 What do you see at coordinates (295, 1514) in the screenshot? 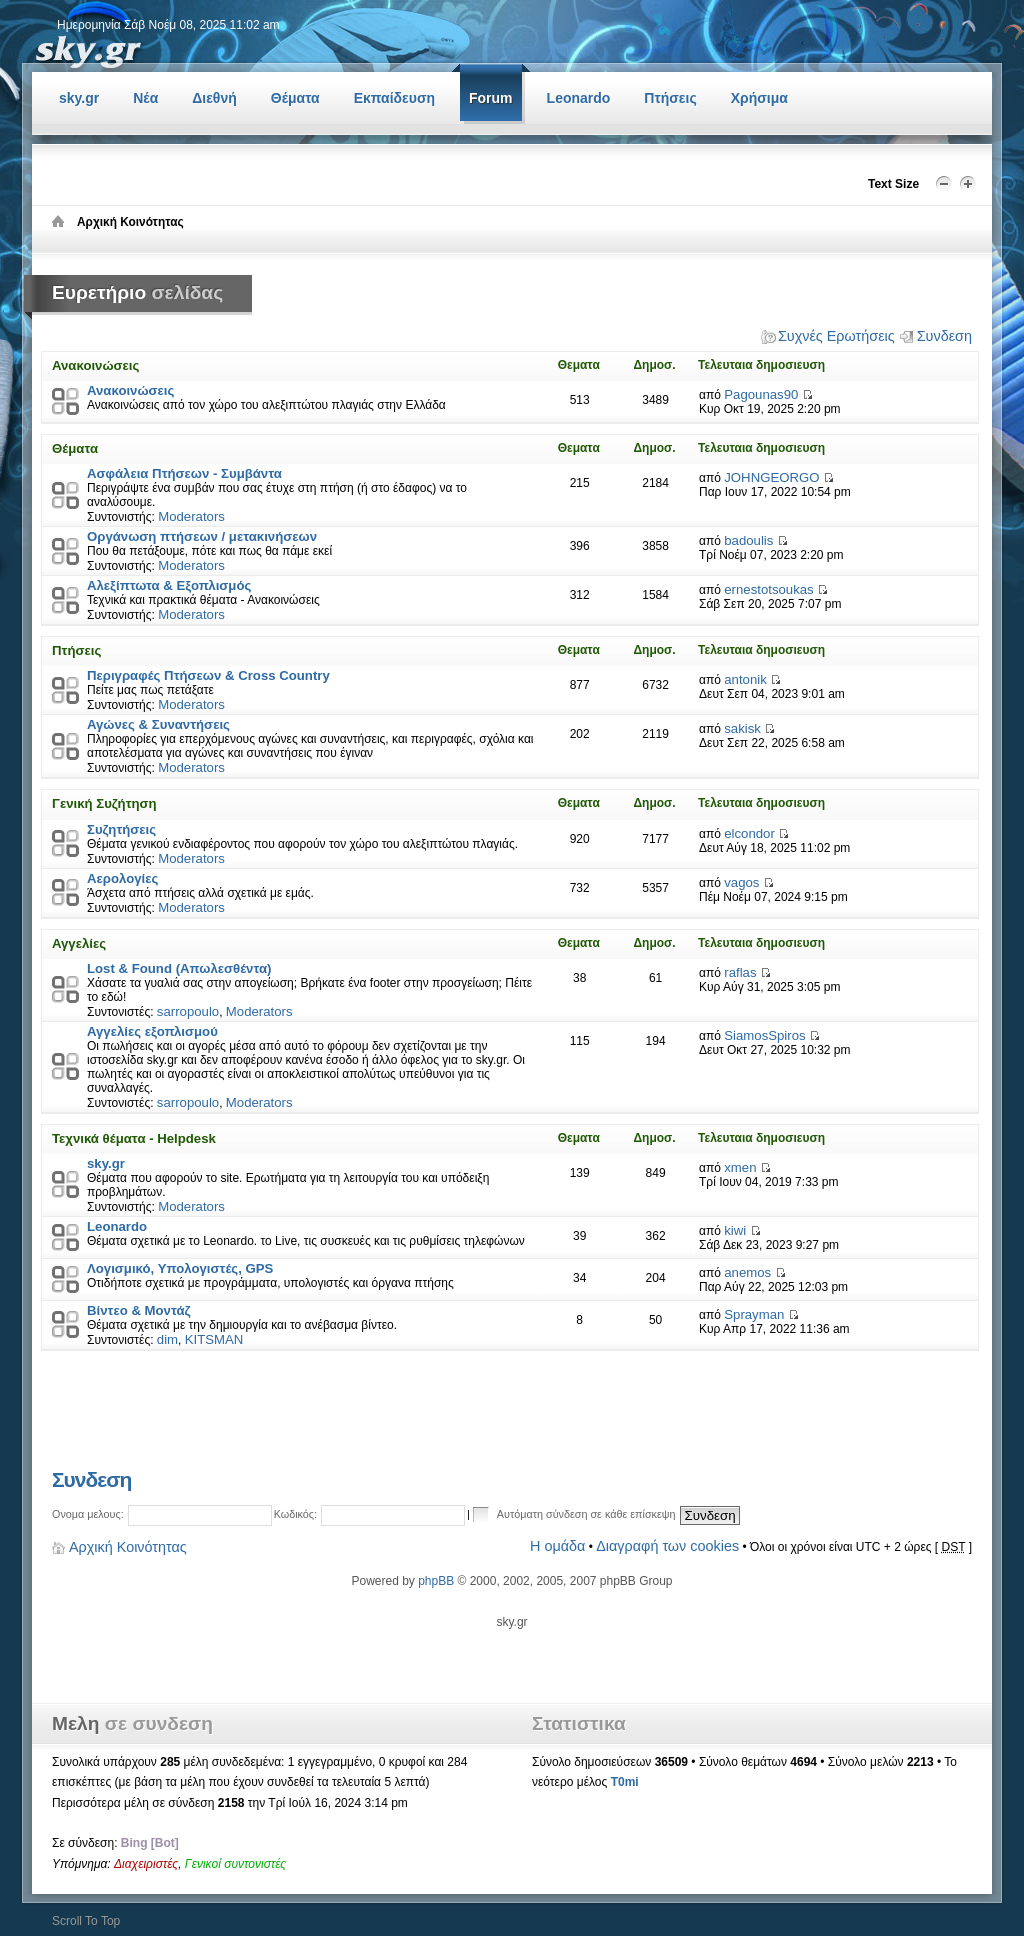
I see `Κωδικός:` at bounding box center [295, 1514].